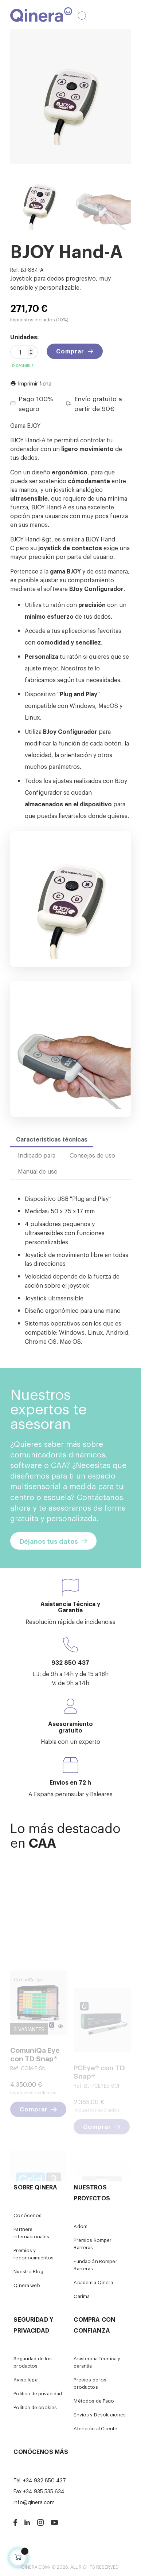  I want to click on Comprar, so click(70, 351).